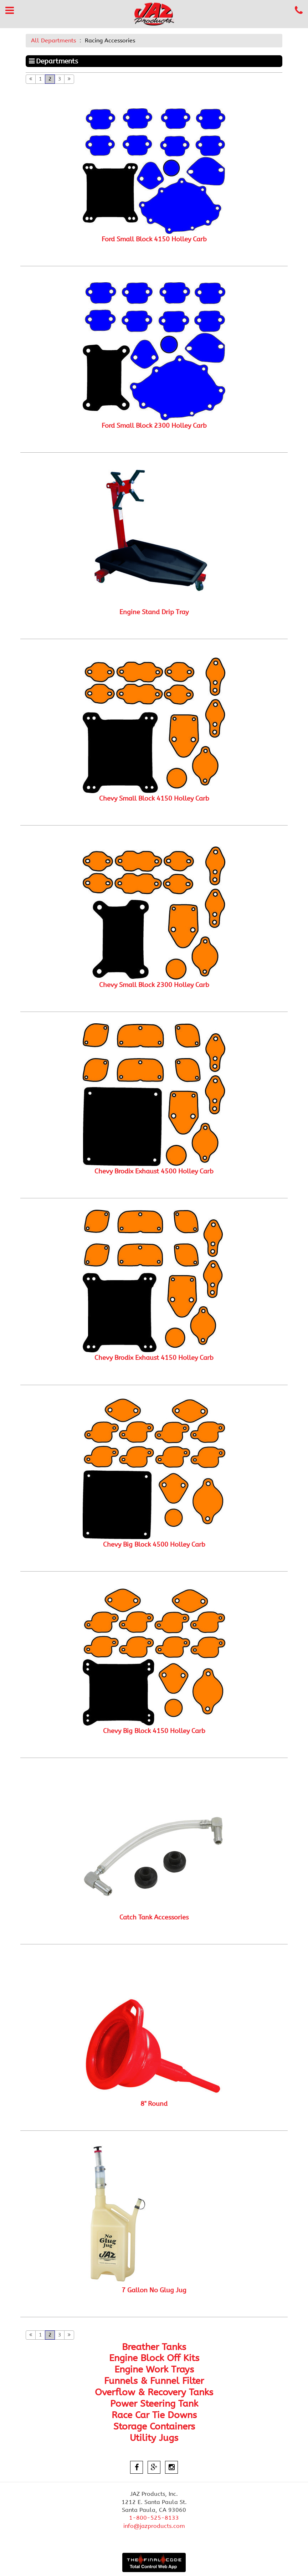 The width and height of the screenshot is (308, 2576). Describe the element at coordinates (154, 1731) in the screenshot. I see `Chevy Big Block 4150 Holley Carb` at that location.